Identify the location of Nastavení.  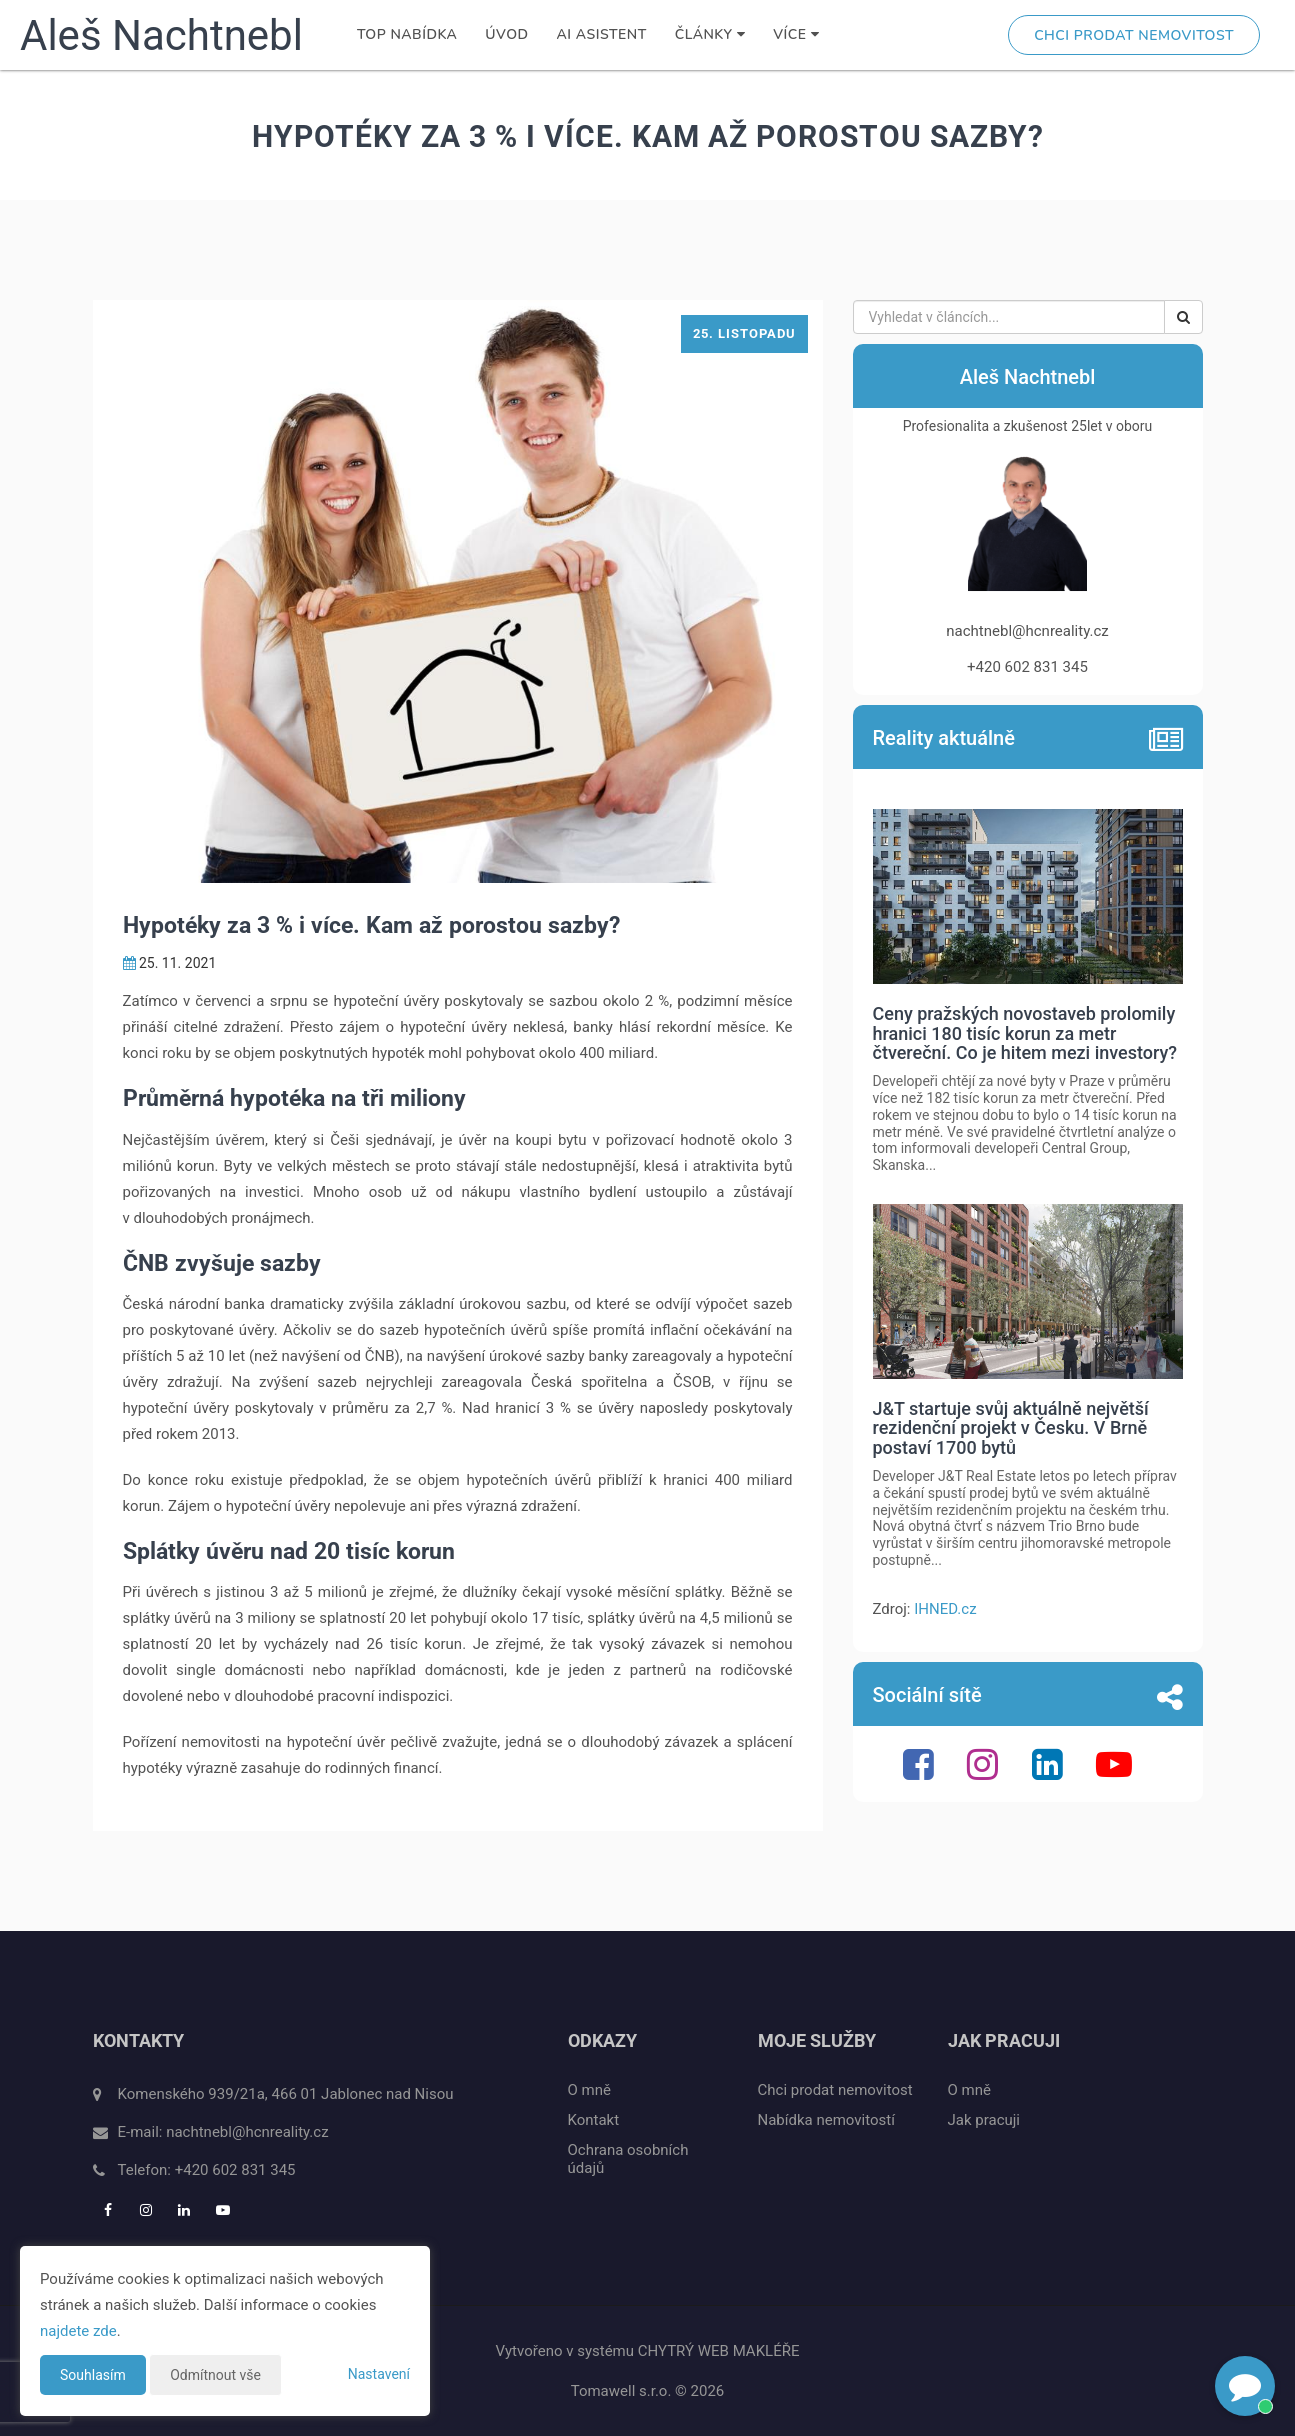
(379, 2374).